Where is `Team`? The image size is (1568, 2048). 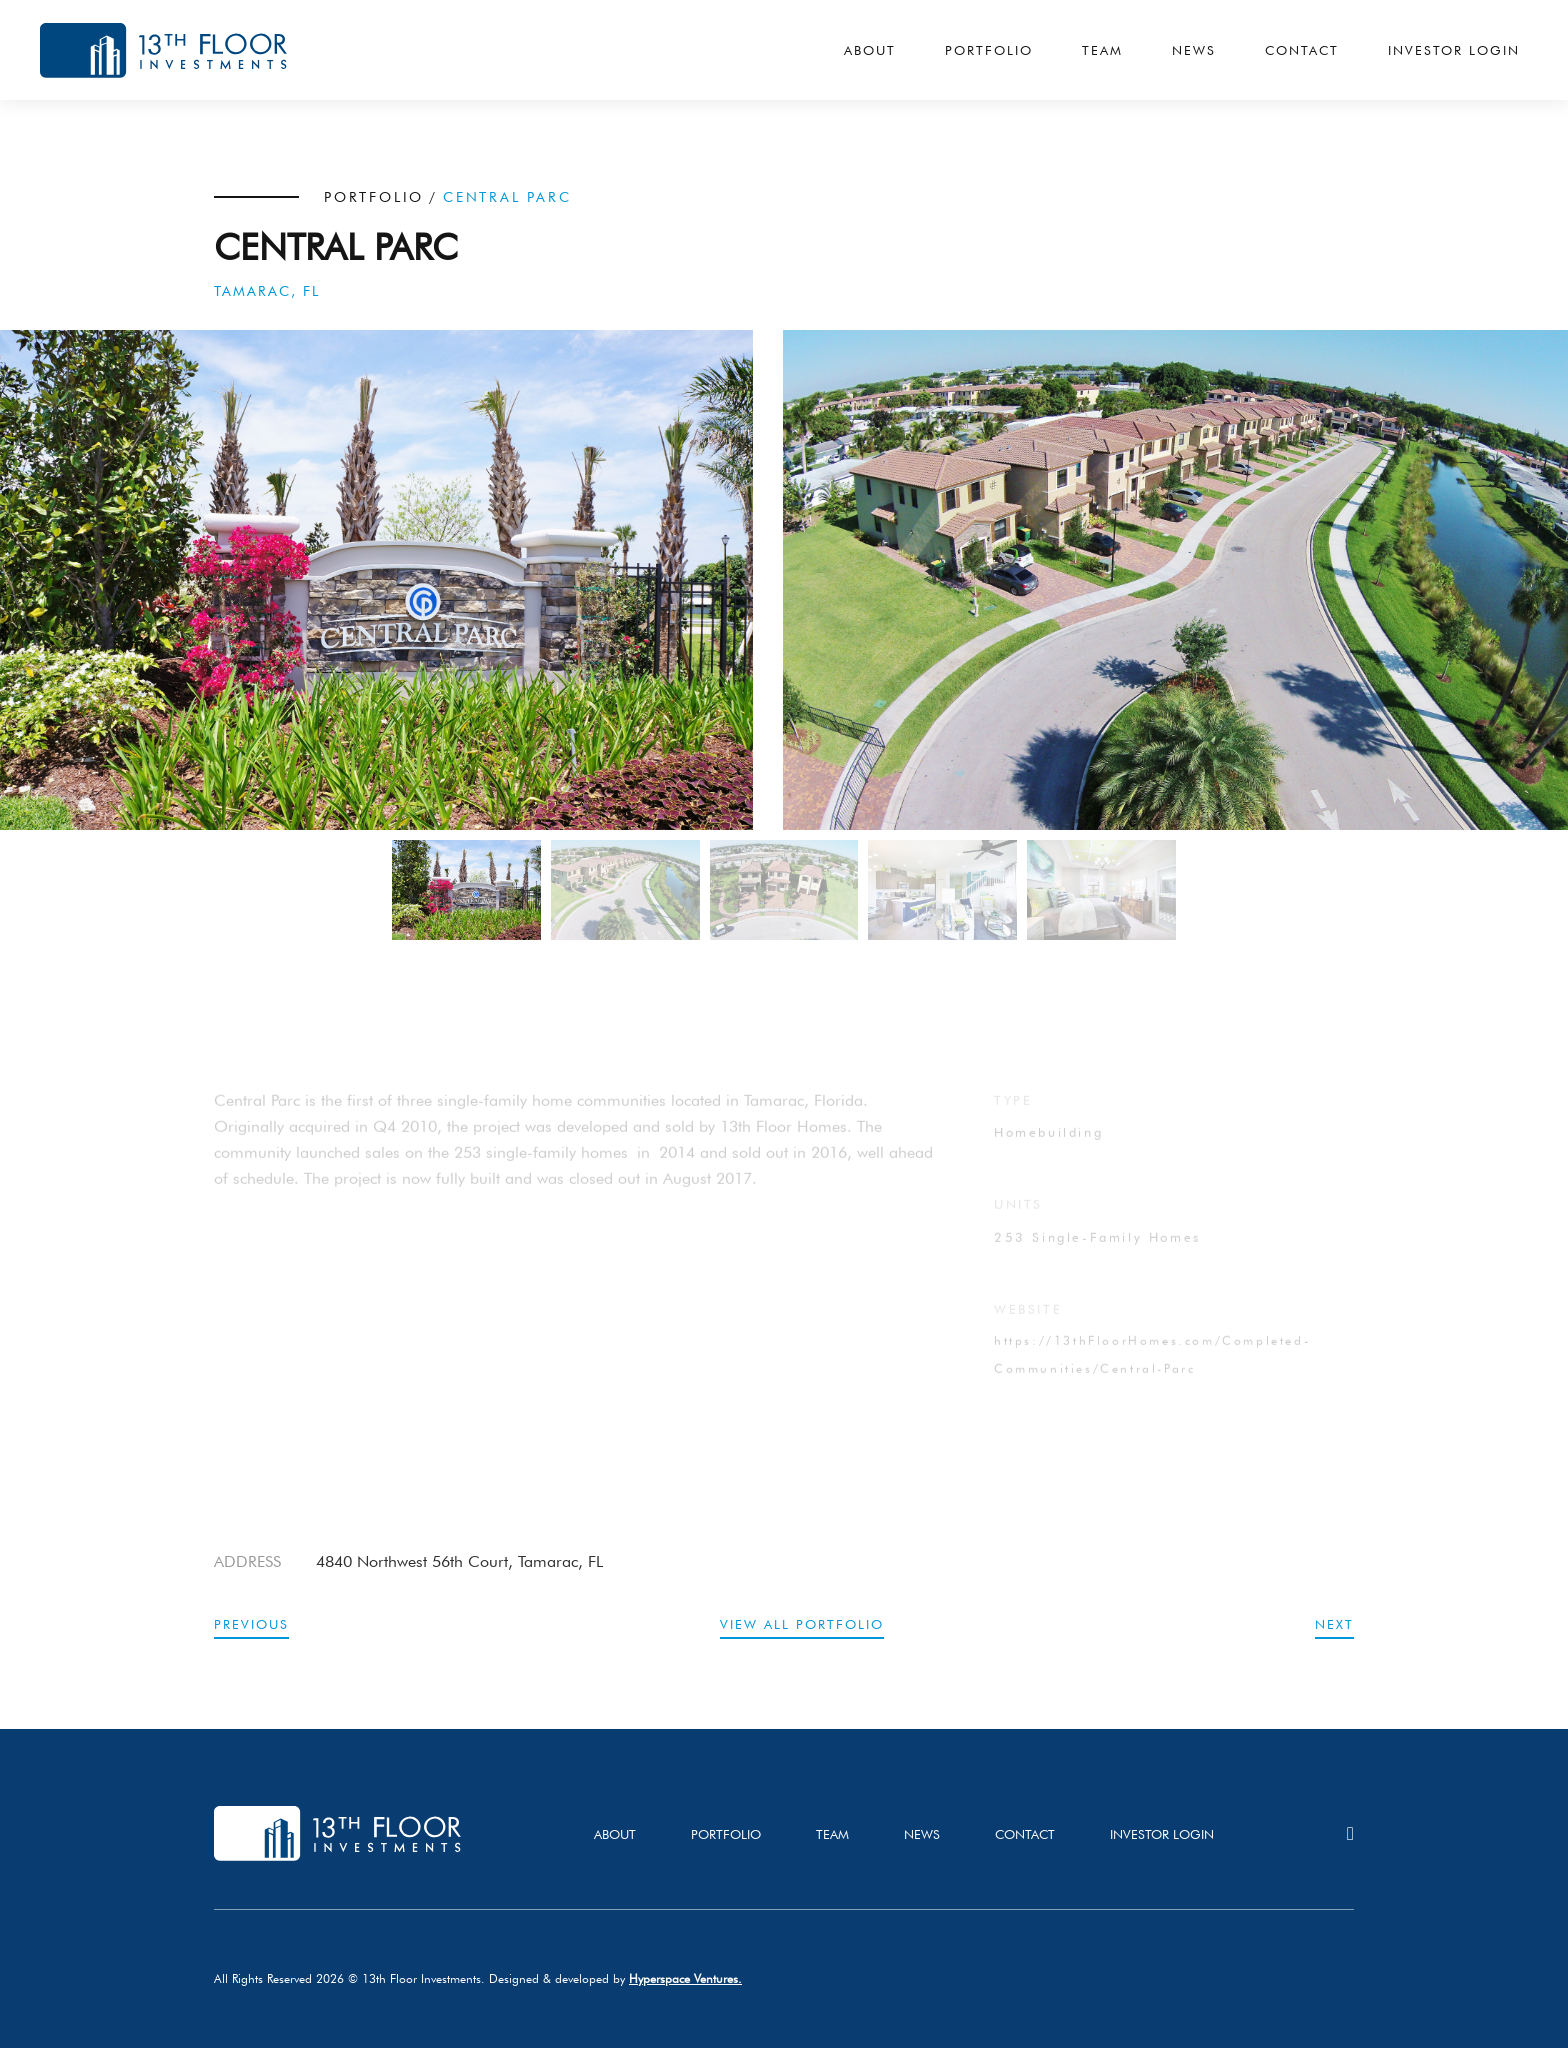 Team is located at coordinates (1102, 50).